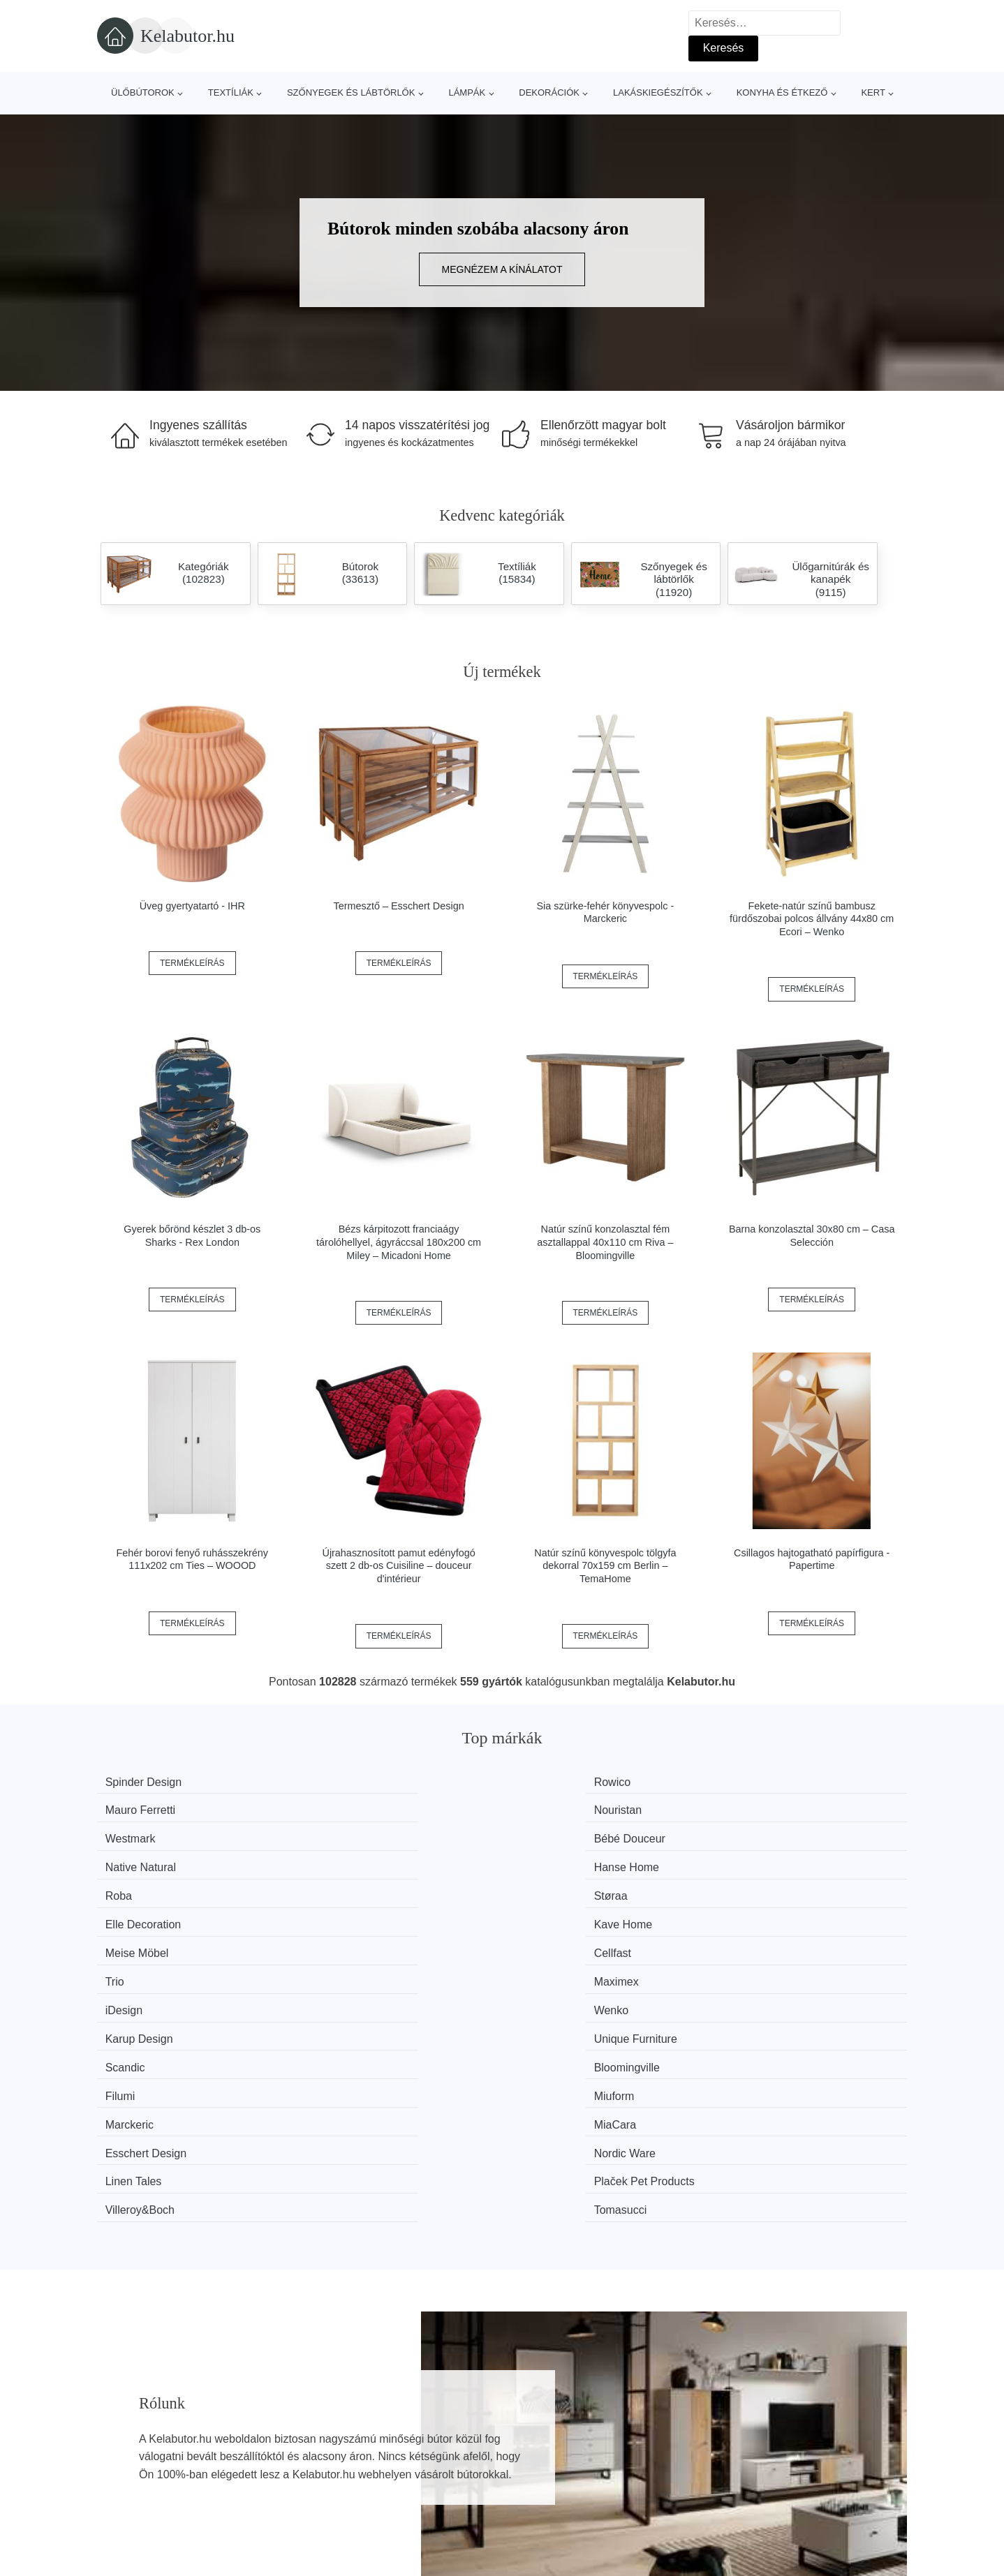 This screenshot has width=1004, height=2576. What do you see at coordinates (873, 92) in the screenshot?
I see `Kert` at bounding box center [873, 92].